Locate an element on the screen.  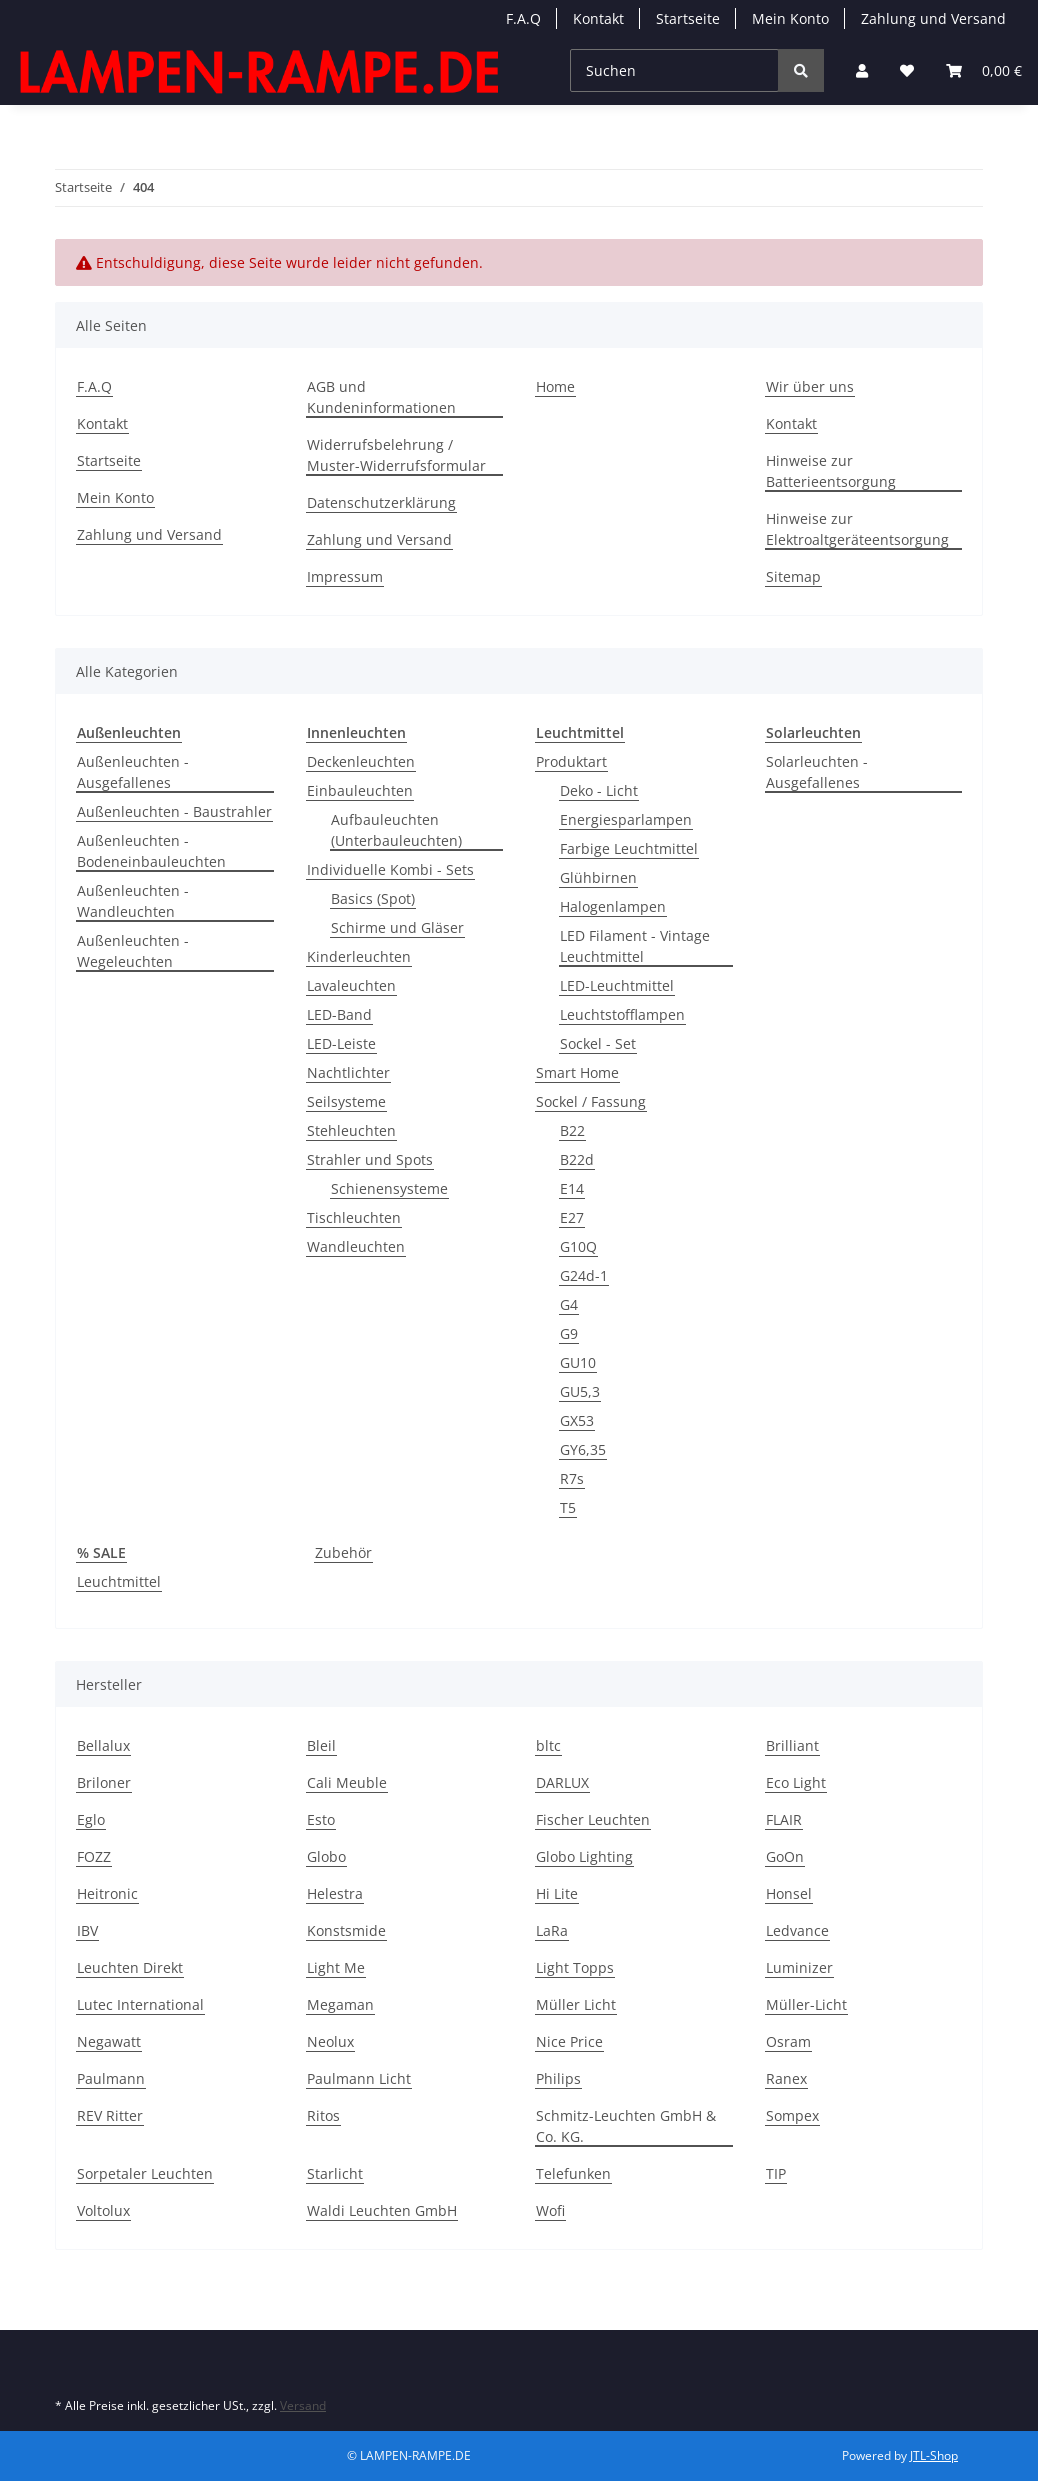
Schmitz-Leuchten GmbH & Co. KG. is located at coordinates (626, 2126).